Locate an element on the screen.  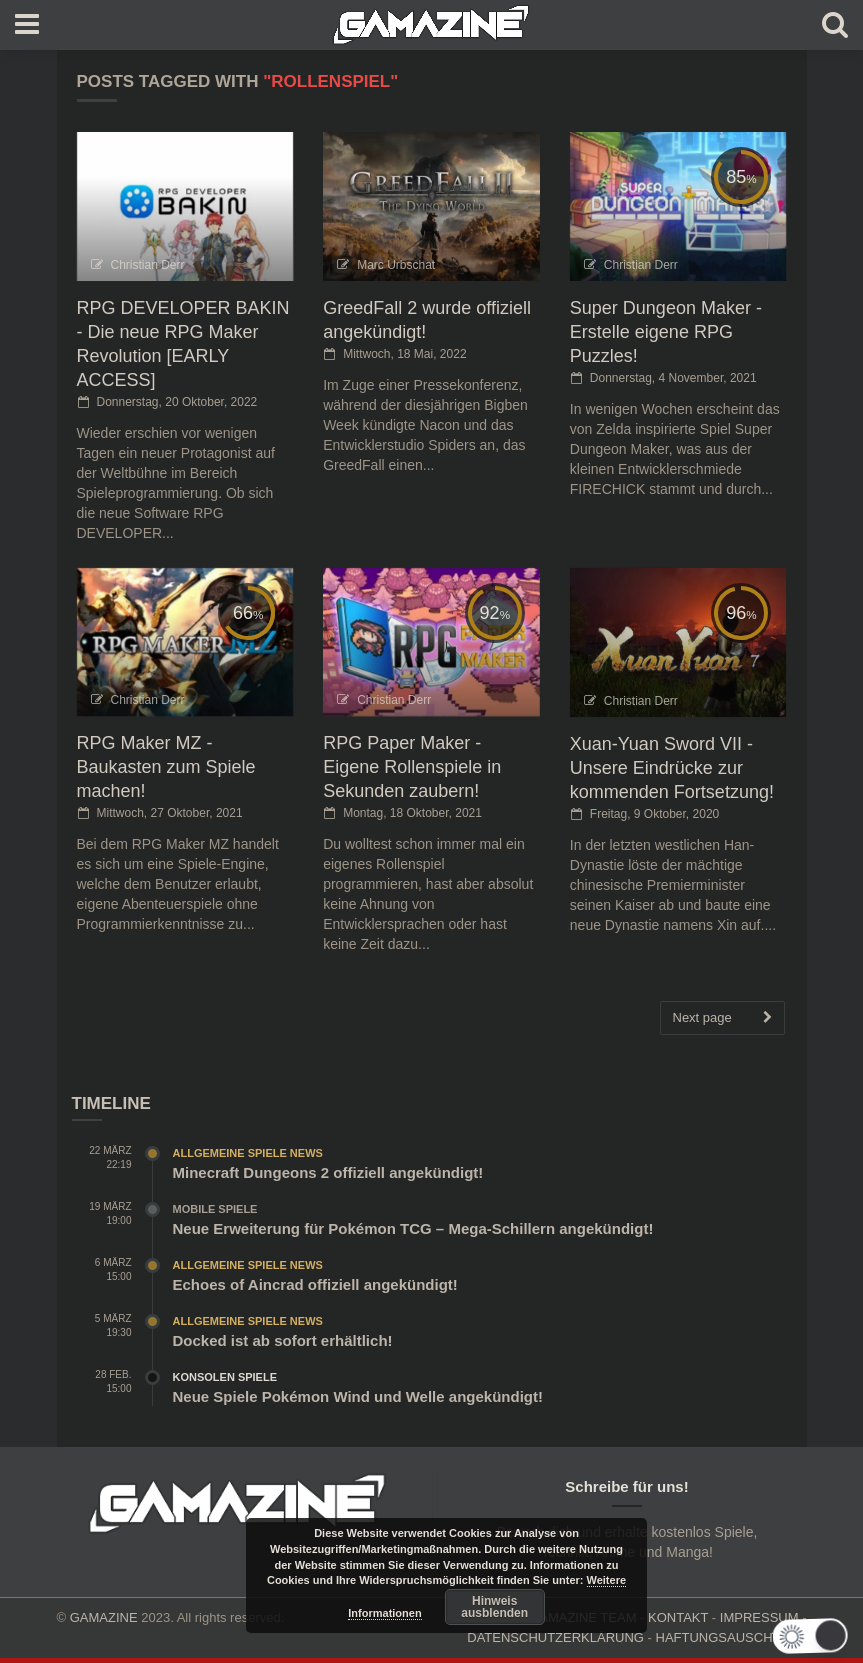
Super Dungeon Maker - Erstelle eigene RPG Puzzles! is located at coordinates (666, 332).